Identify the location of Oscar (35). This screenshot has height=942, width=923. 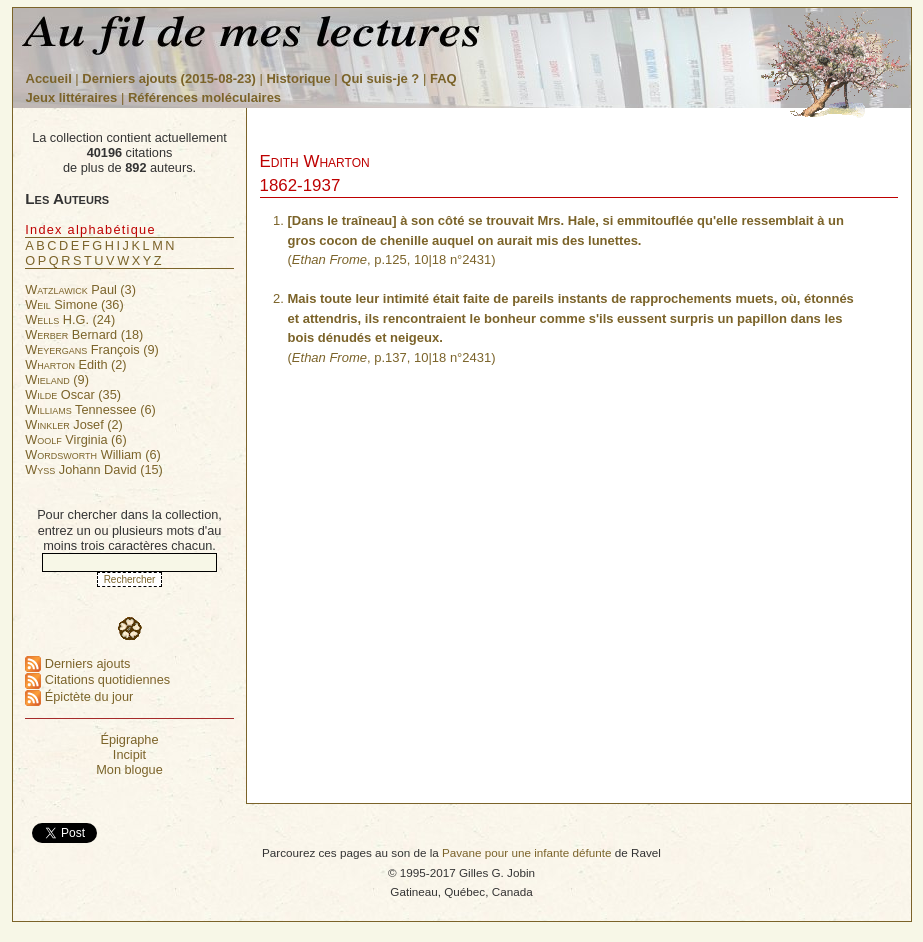
(73, 394).